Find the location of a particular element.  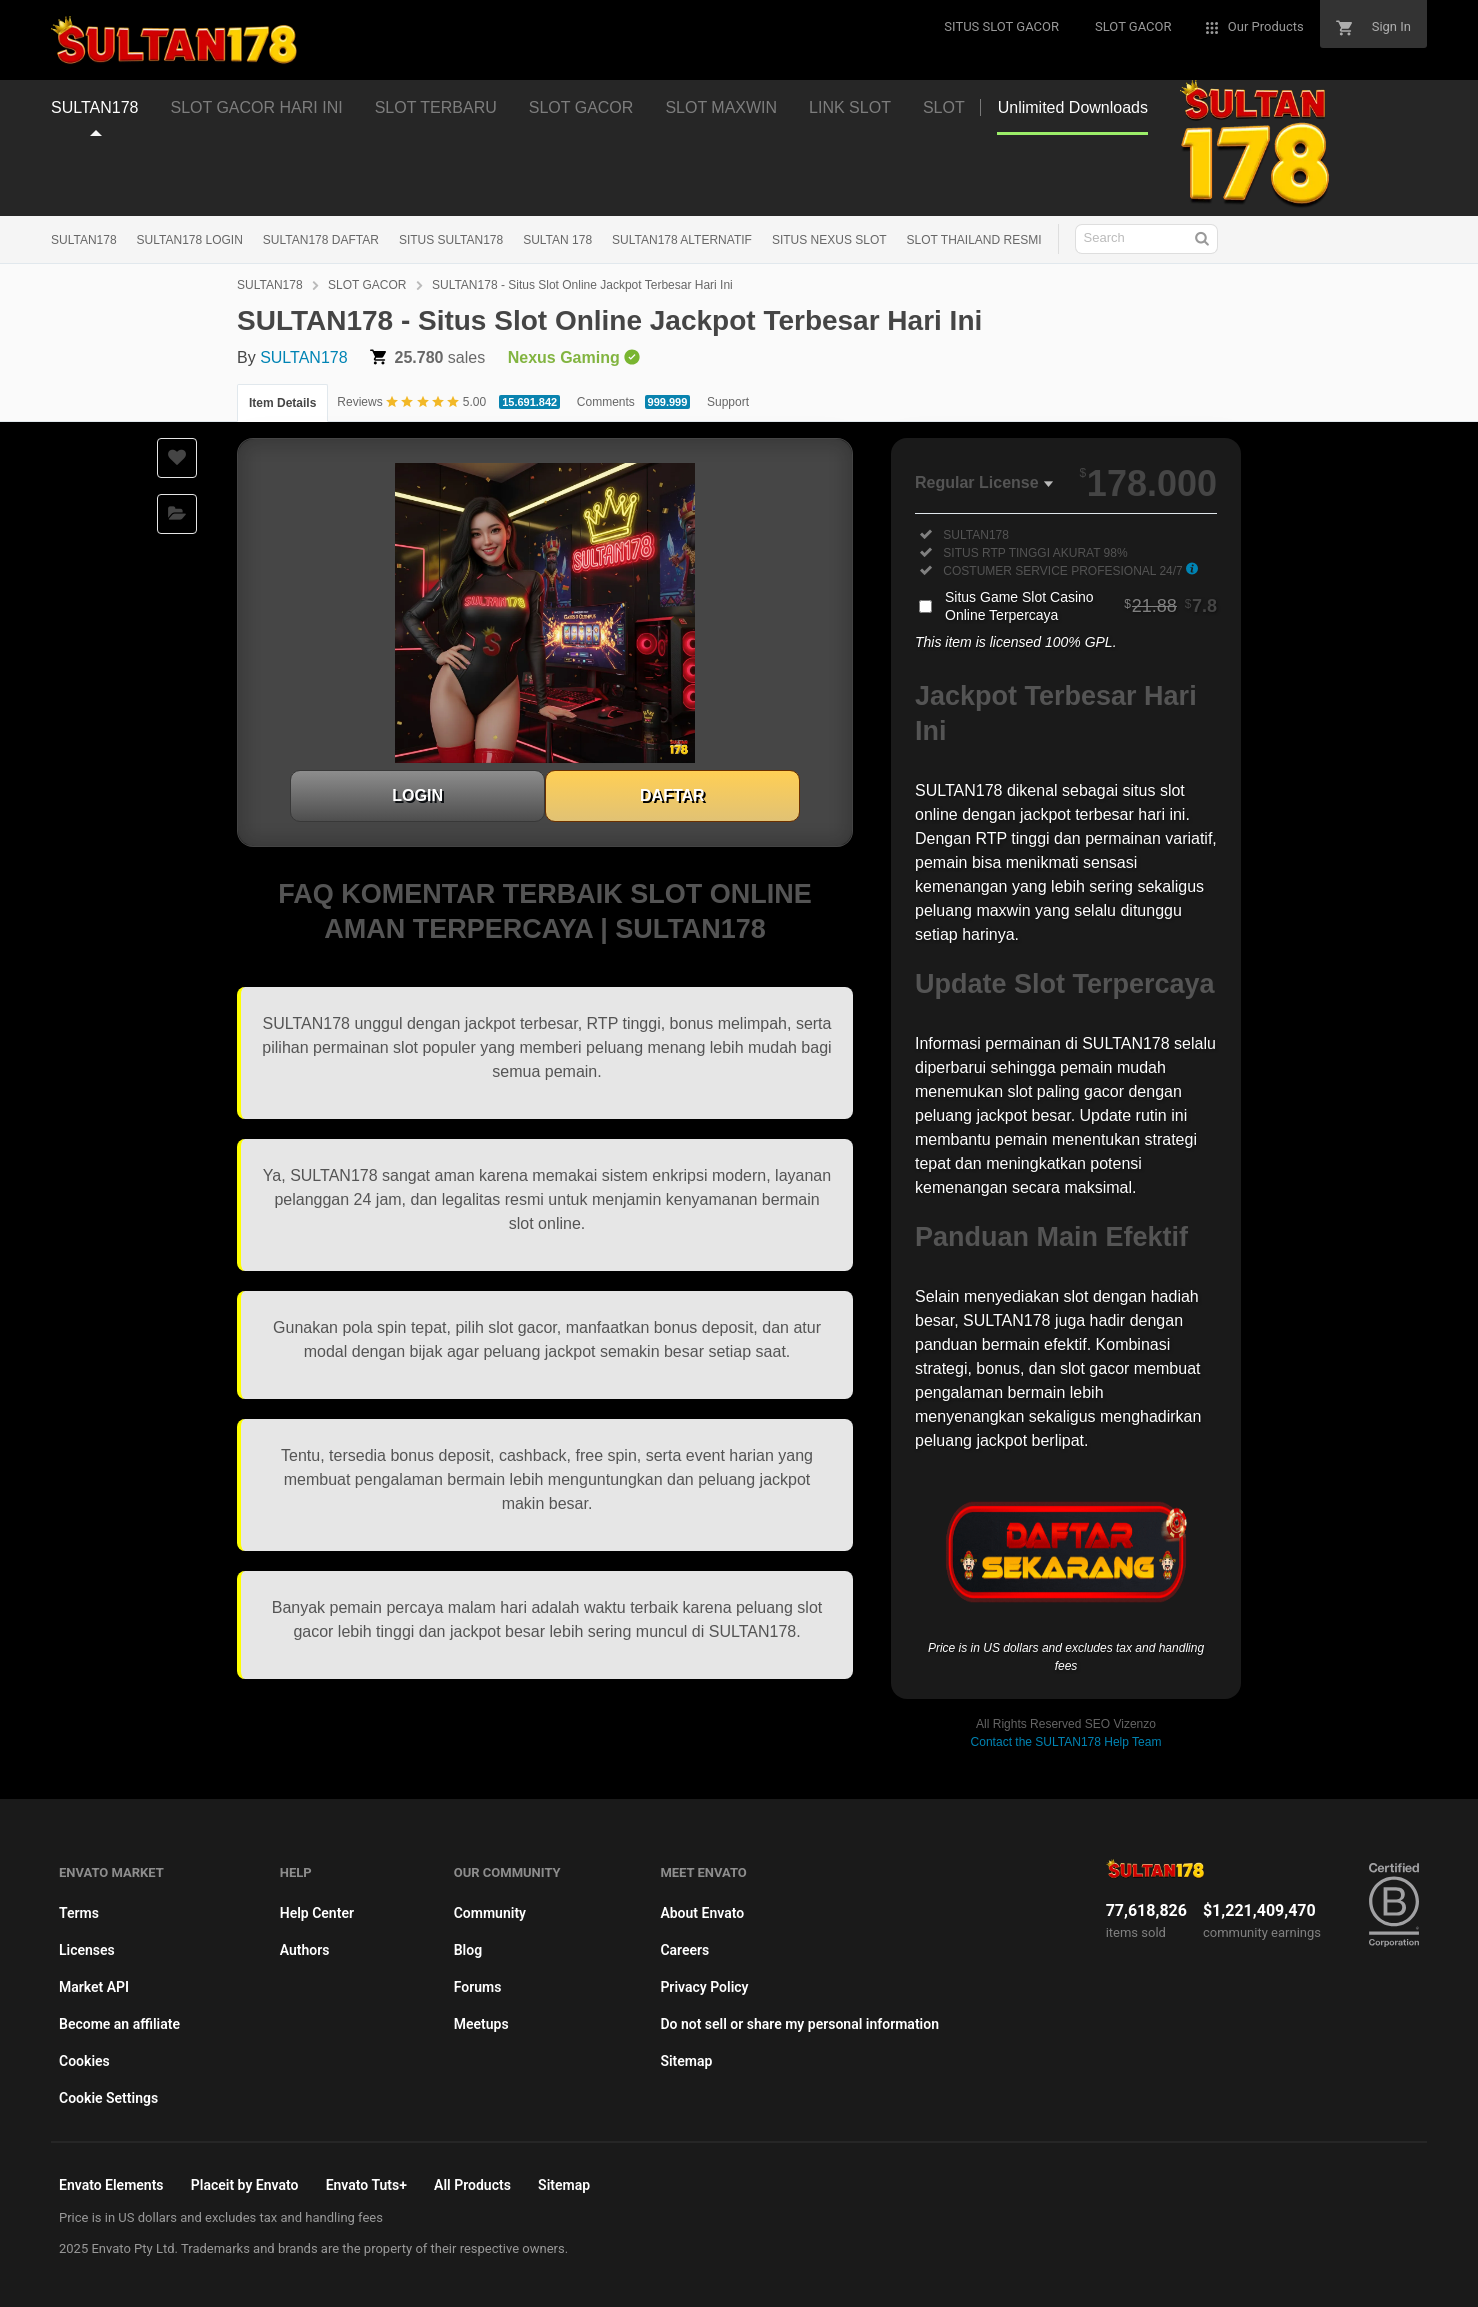

SITUS NEXUS SLOT is located at coordinates (829, 240).